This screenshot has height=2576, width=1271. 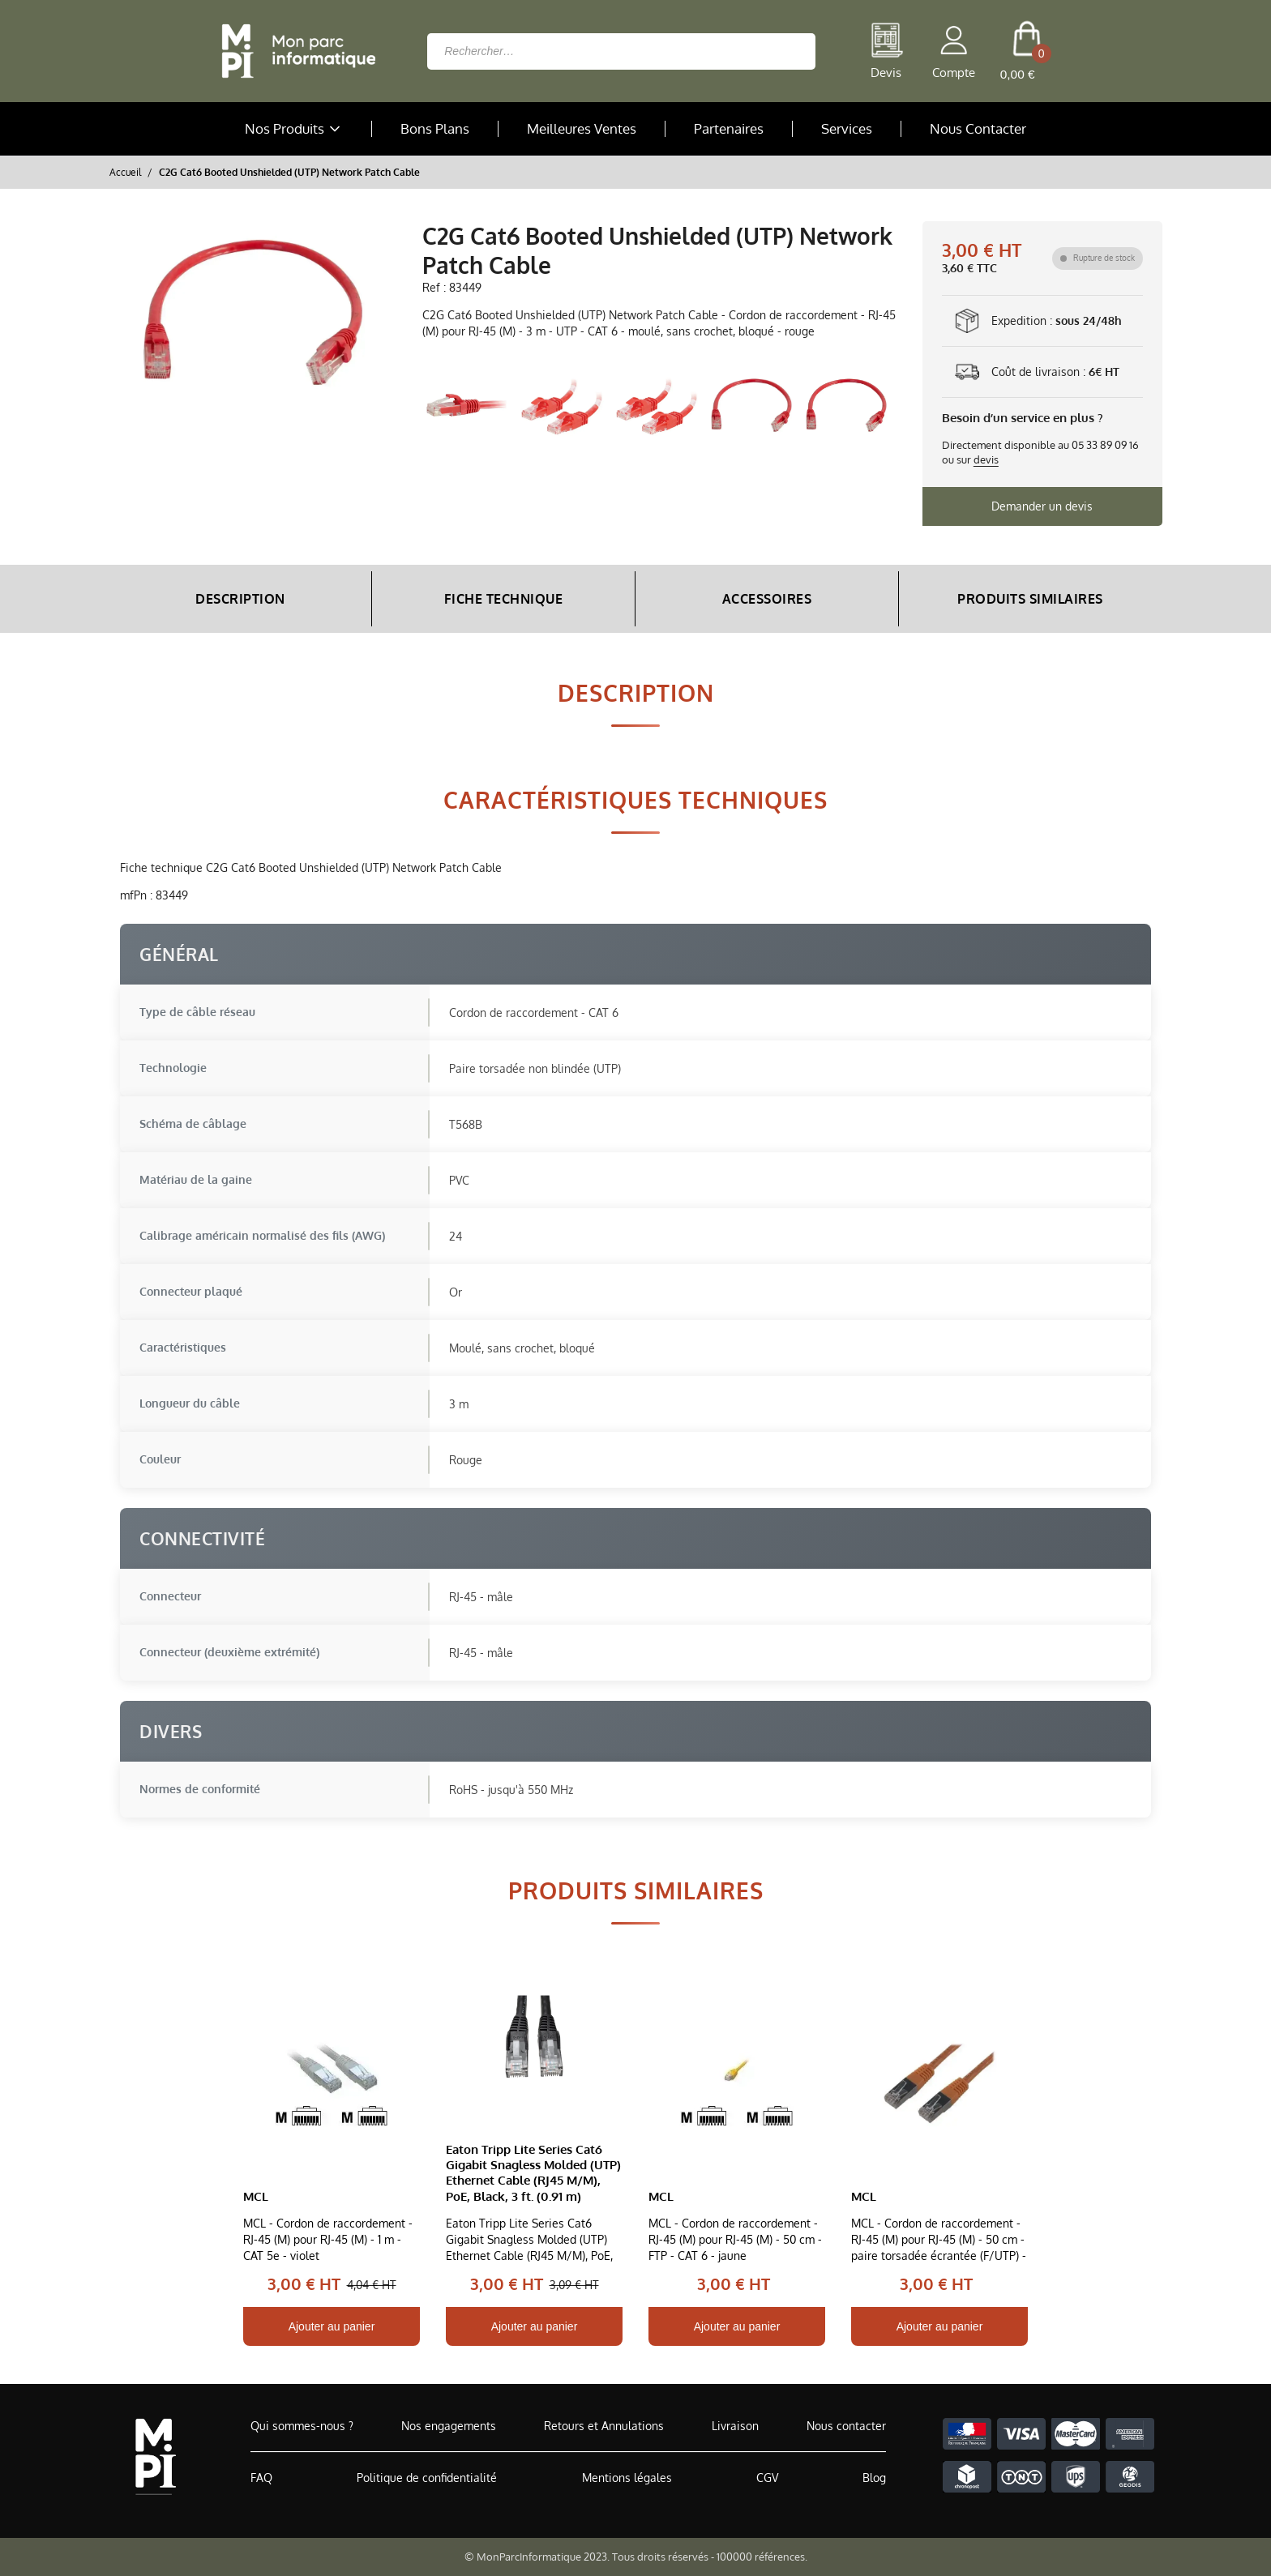 I want to click on Accueil, so click(x=125, y=171).